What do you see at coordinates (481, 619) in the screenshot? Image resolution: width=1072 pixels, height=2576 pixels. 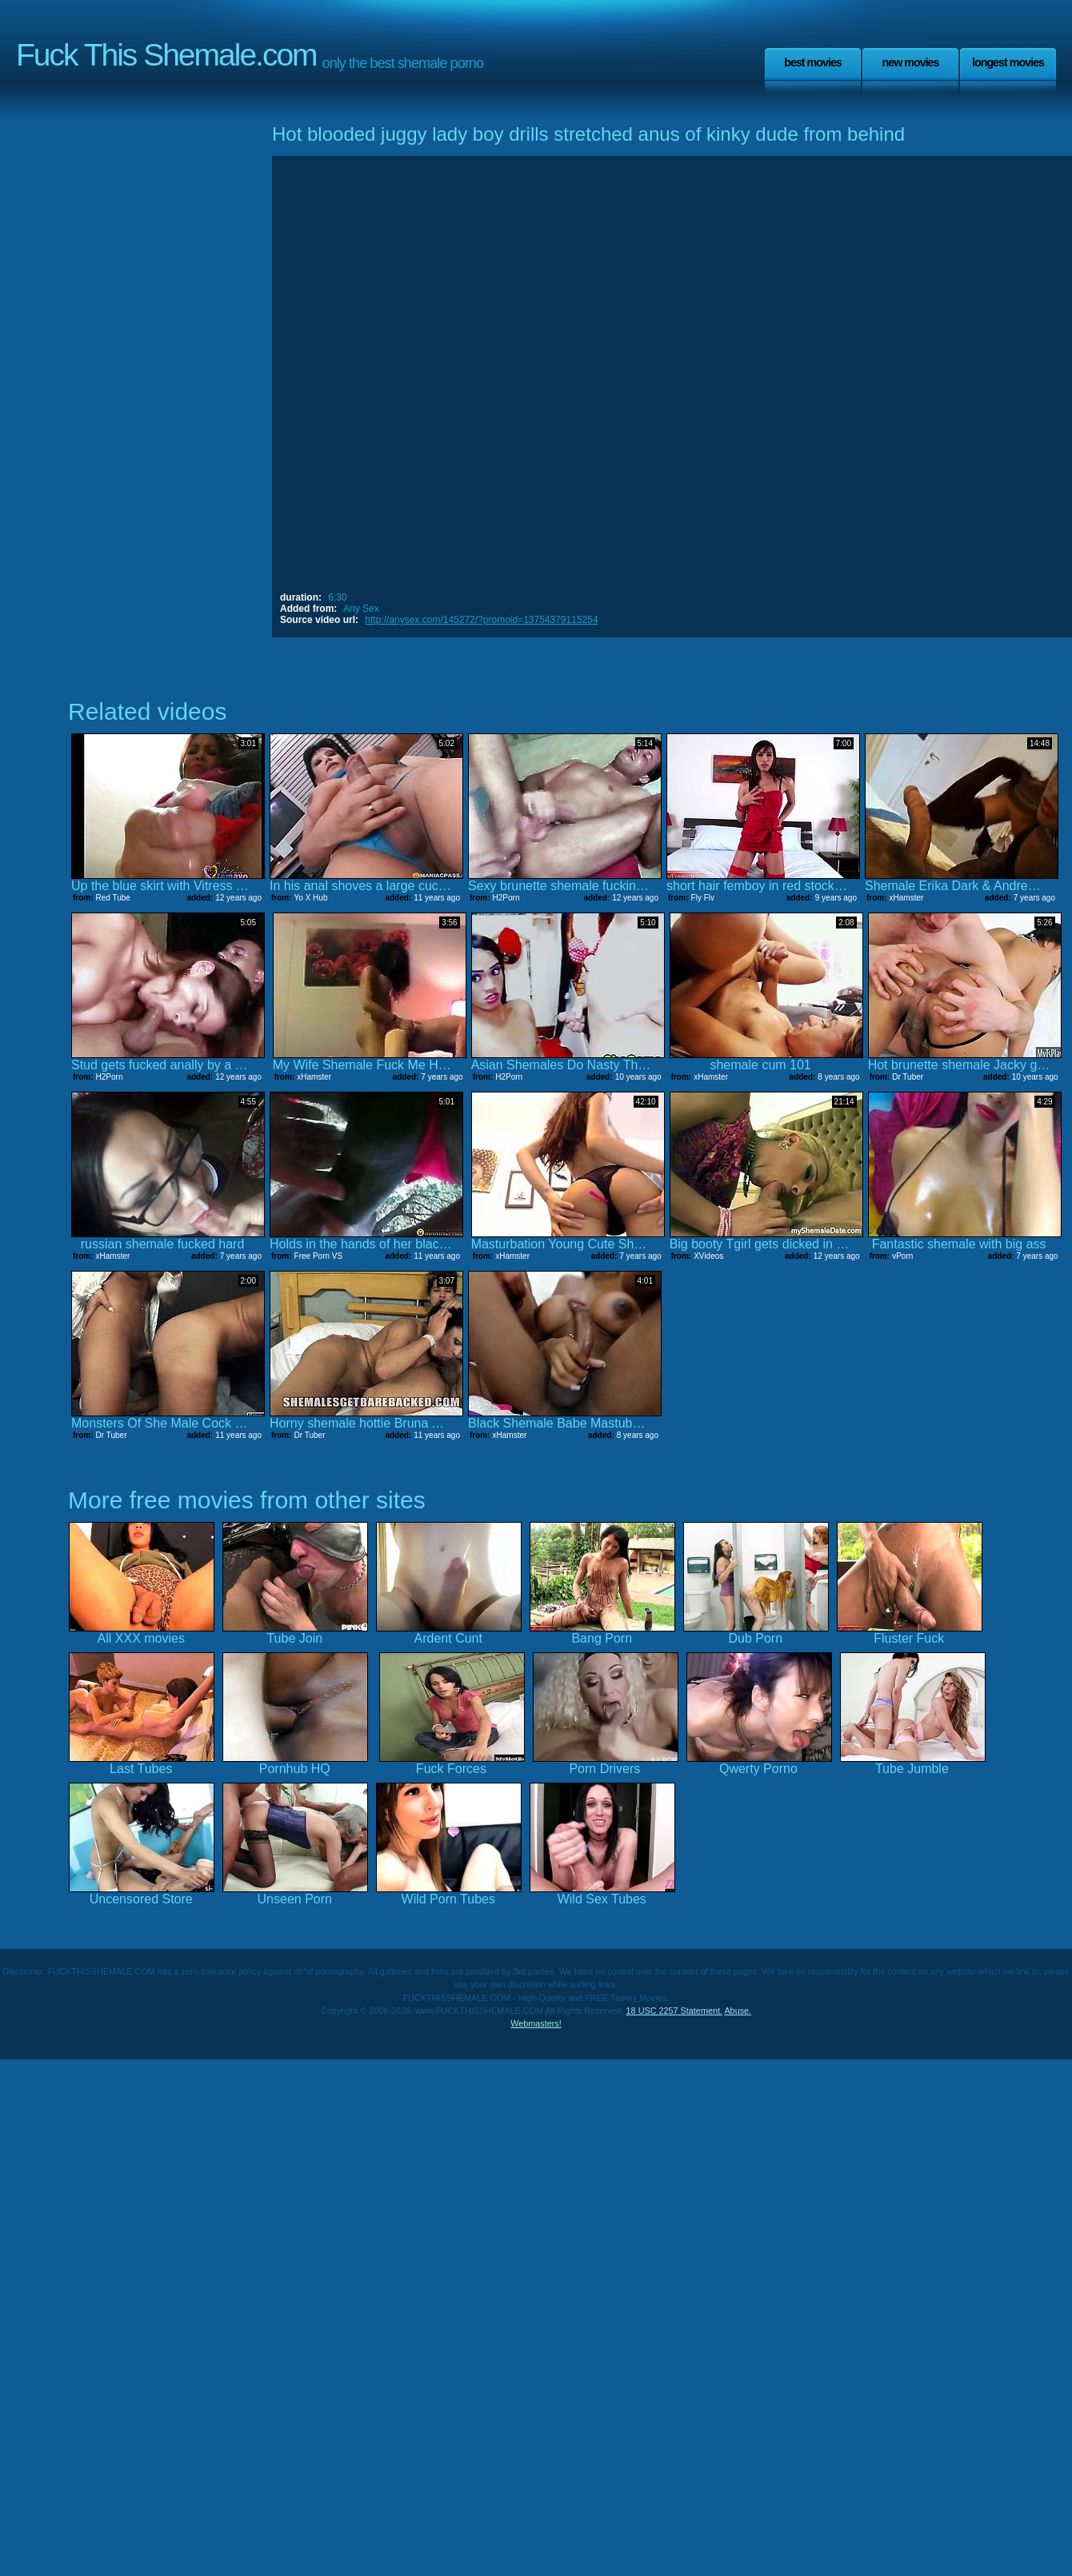 I see `http://anysex.com/145272/?promoid=13754379115254` at bounding box center [481, 619].